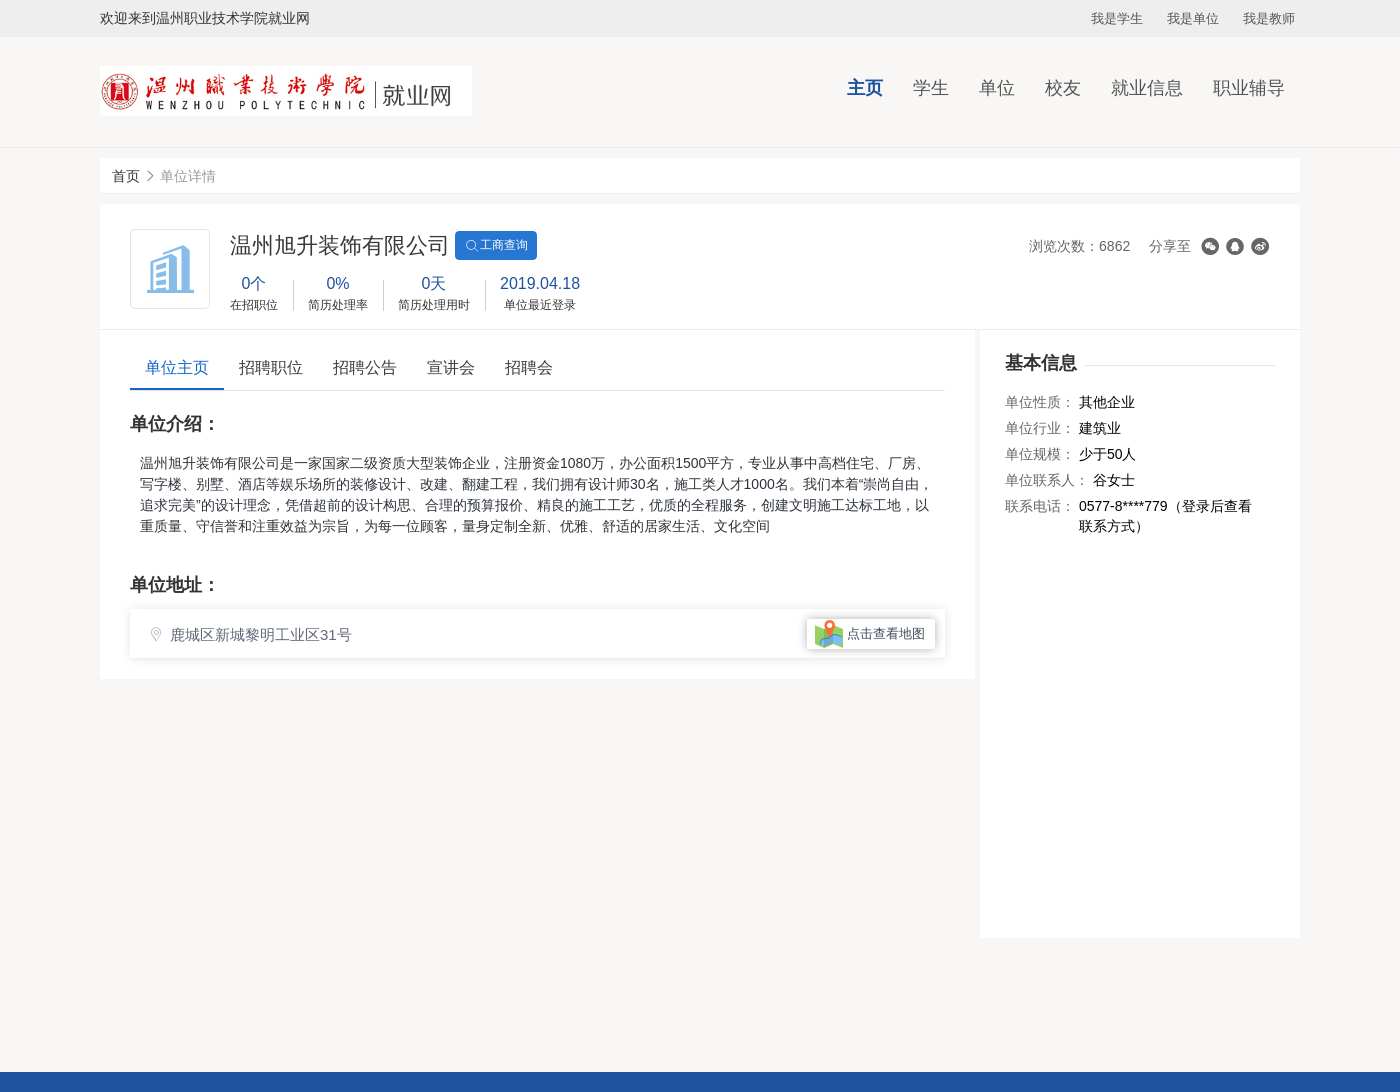 The image size is (1400, 1092). Describe the element at coordinates (1147, 88) in the screenshot. I see `就业信息` at that location.